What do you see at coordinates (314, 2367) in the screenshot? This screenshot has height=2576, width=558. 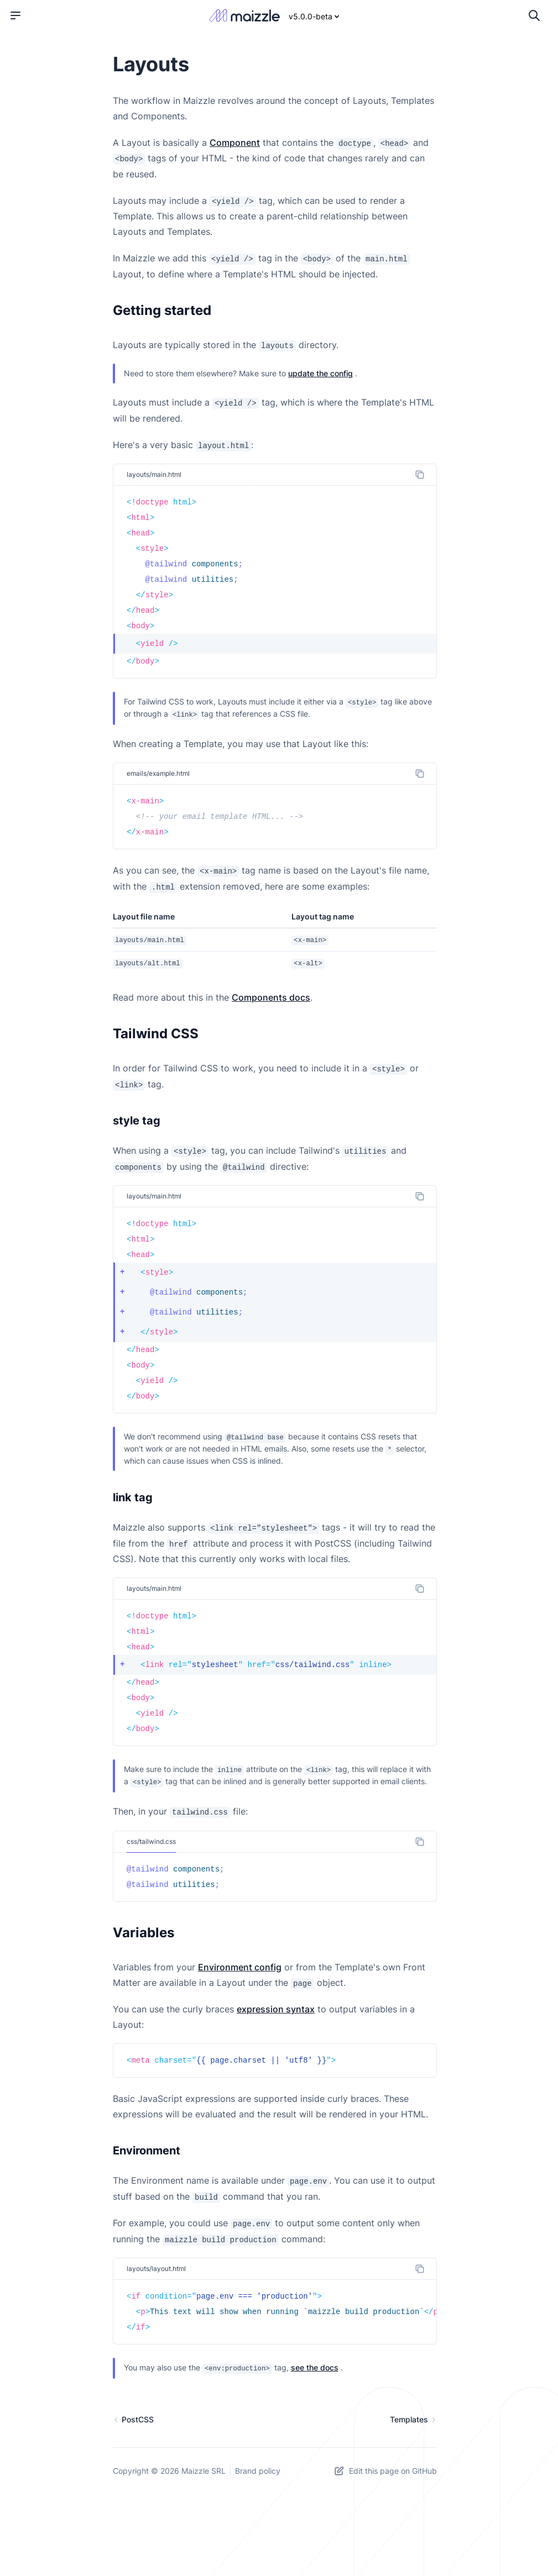 I see `see the docs` at bounding box center [314, 2367].